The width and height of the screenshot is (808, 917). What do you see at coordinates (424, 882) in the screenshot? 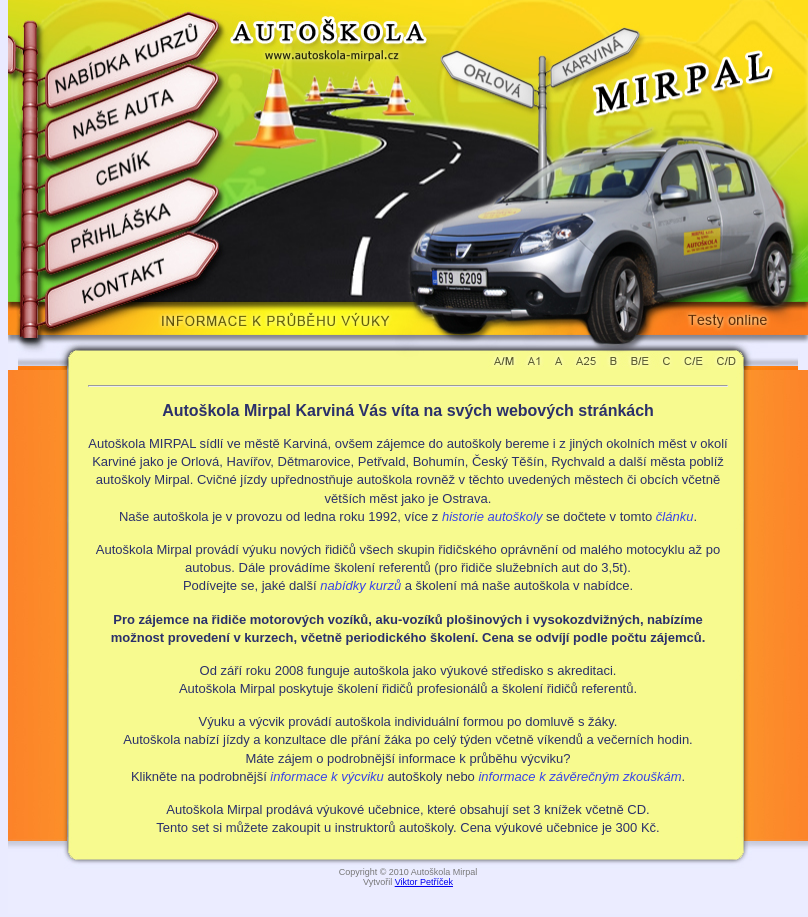
I see `Viktor Petříček` at bounding box center [424, 882].